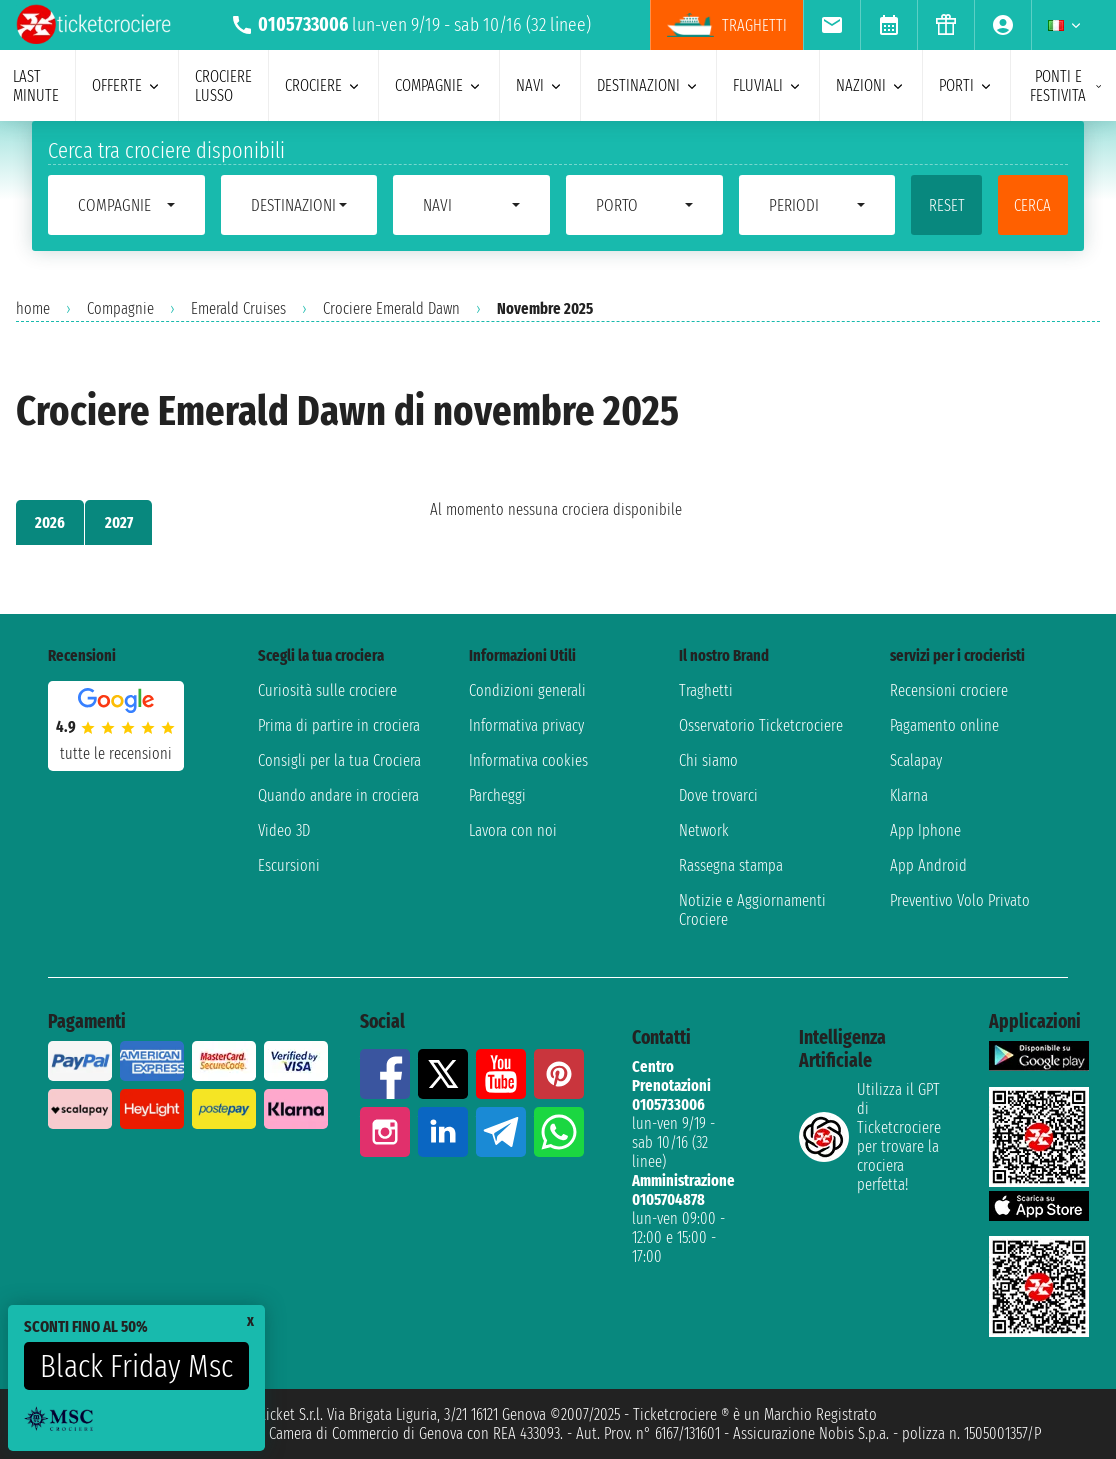 The image size is (1116, 1459). Describe the element at coordinates (127, 85) in the screenshot. I see `offerte [menuitem]` at that location.